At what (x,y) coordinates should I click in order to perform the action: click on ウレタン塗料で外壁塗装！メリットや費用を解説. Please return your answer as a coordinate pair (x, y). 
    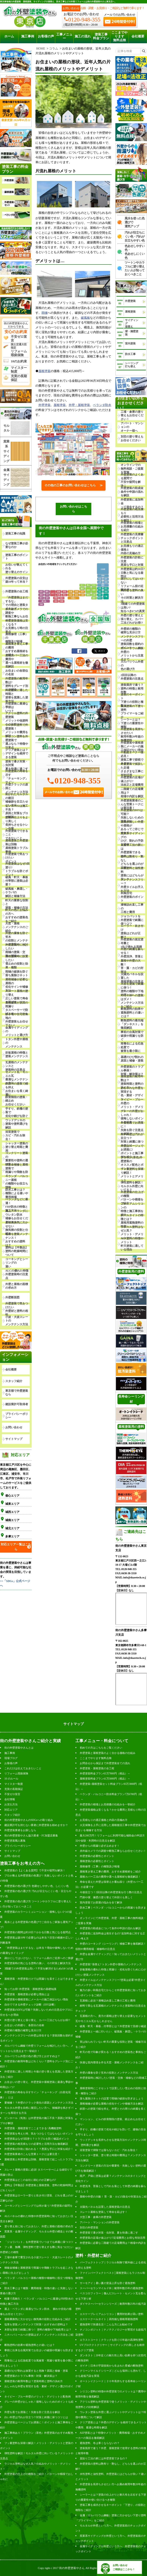
    Looking at the image, I should click on (16, 730).